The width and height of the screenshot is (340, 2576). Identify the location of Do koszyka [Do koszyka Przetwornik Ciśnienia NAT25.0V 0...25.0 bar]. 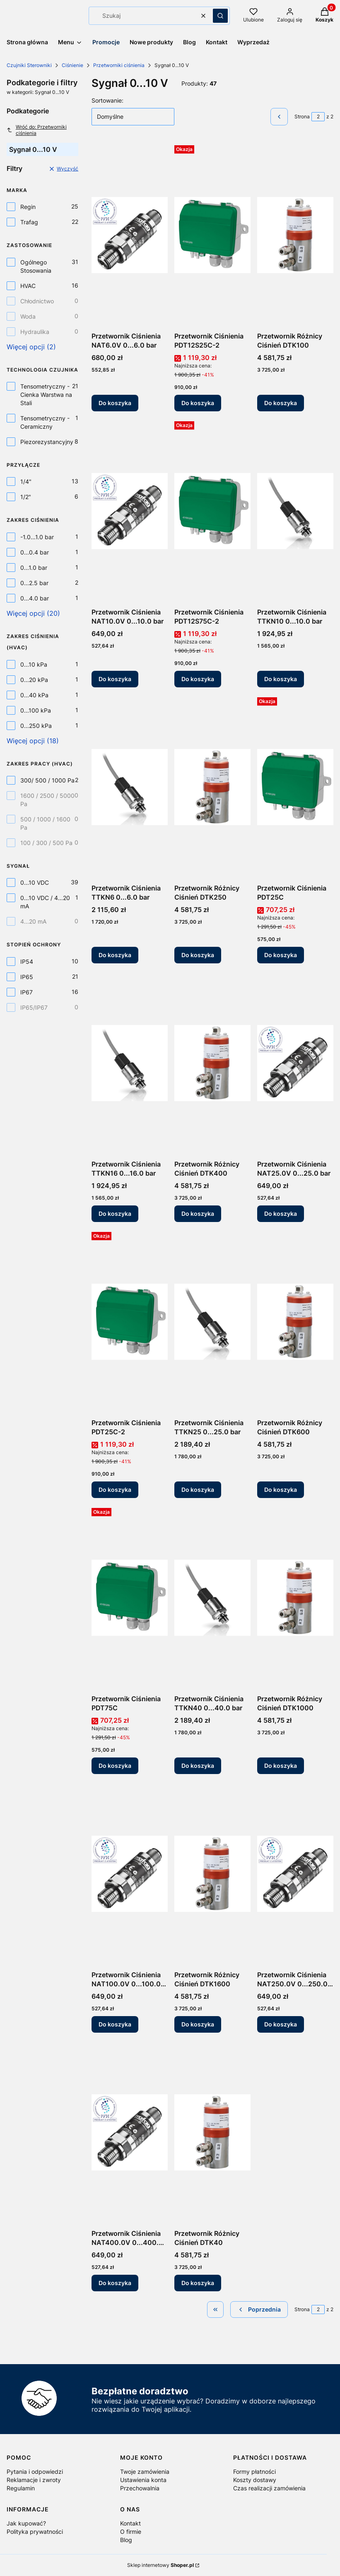
(280, 1213).